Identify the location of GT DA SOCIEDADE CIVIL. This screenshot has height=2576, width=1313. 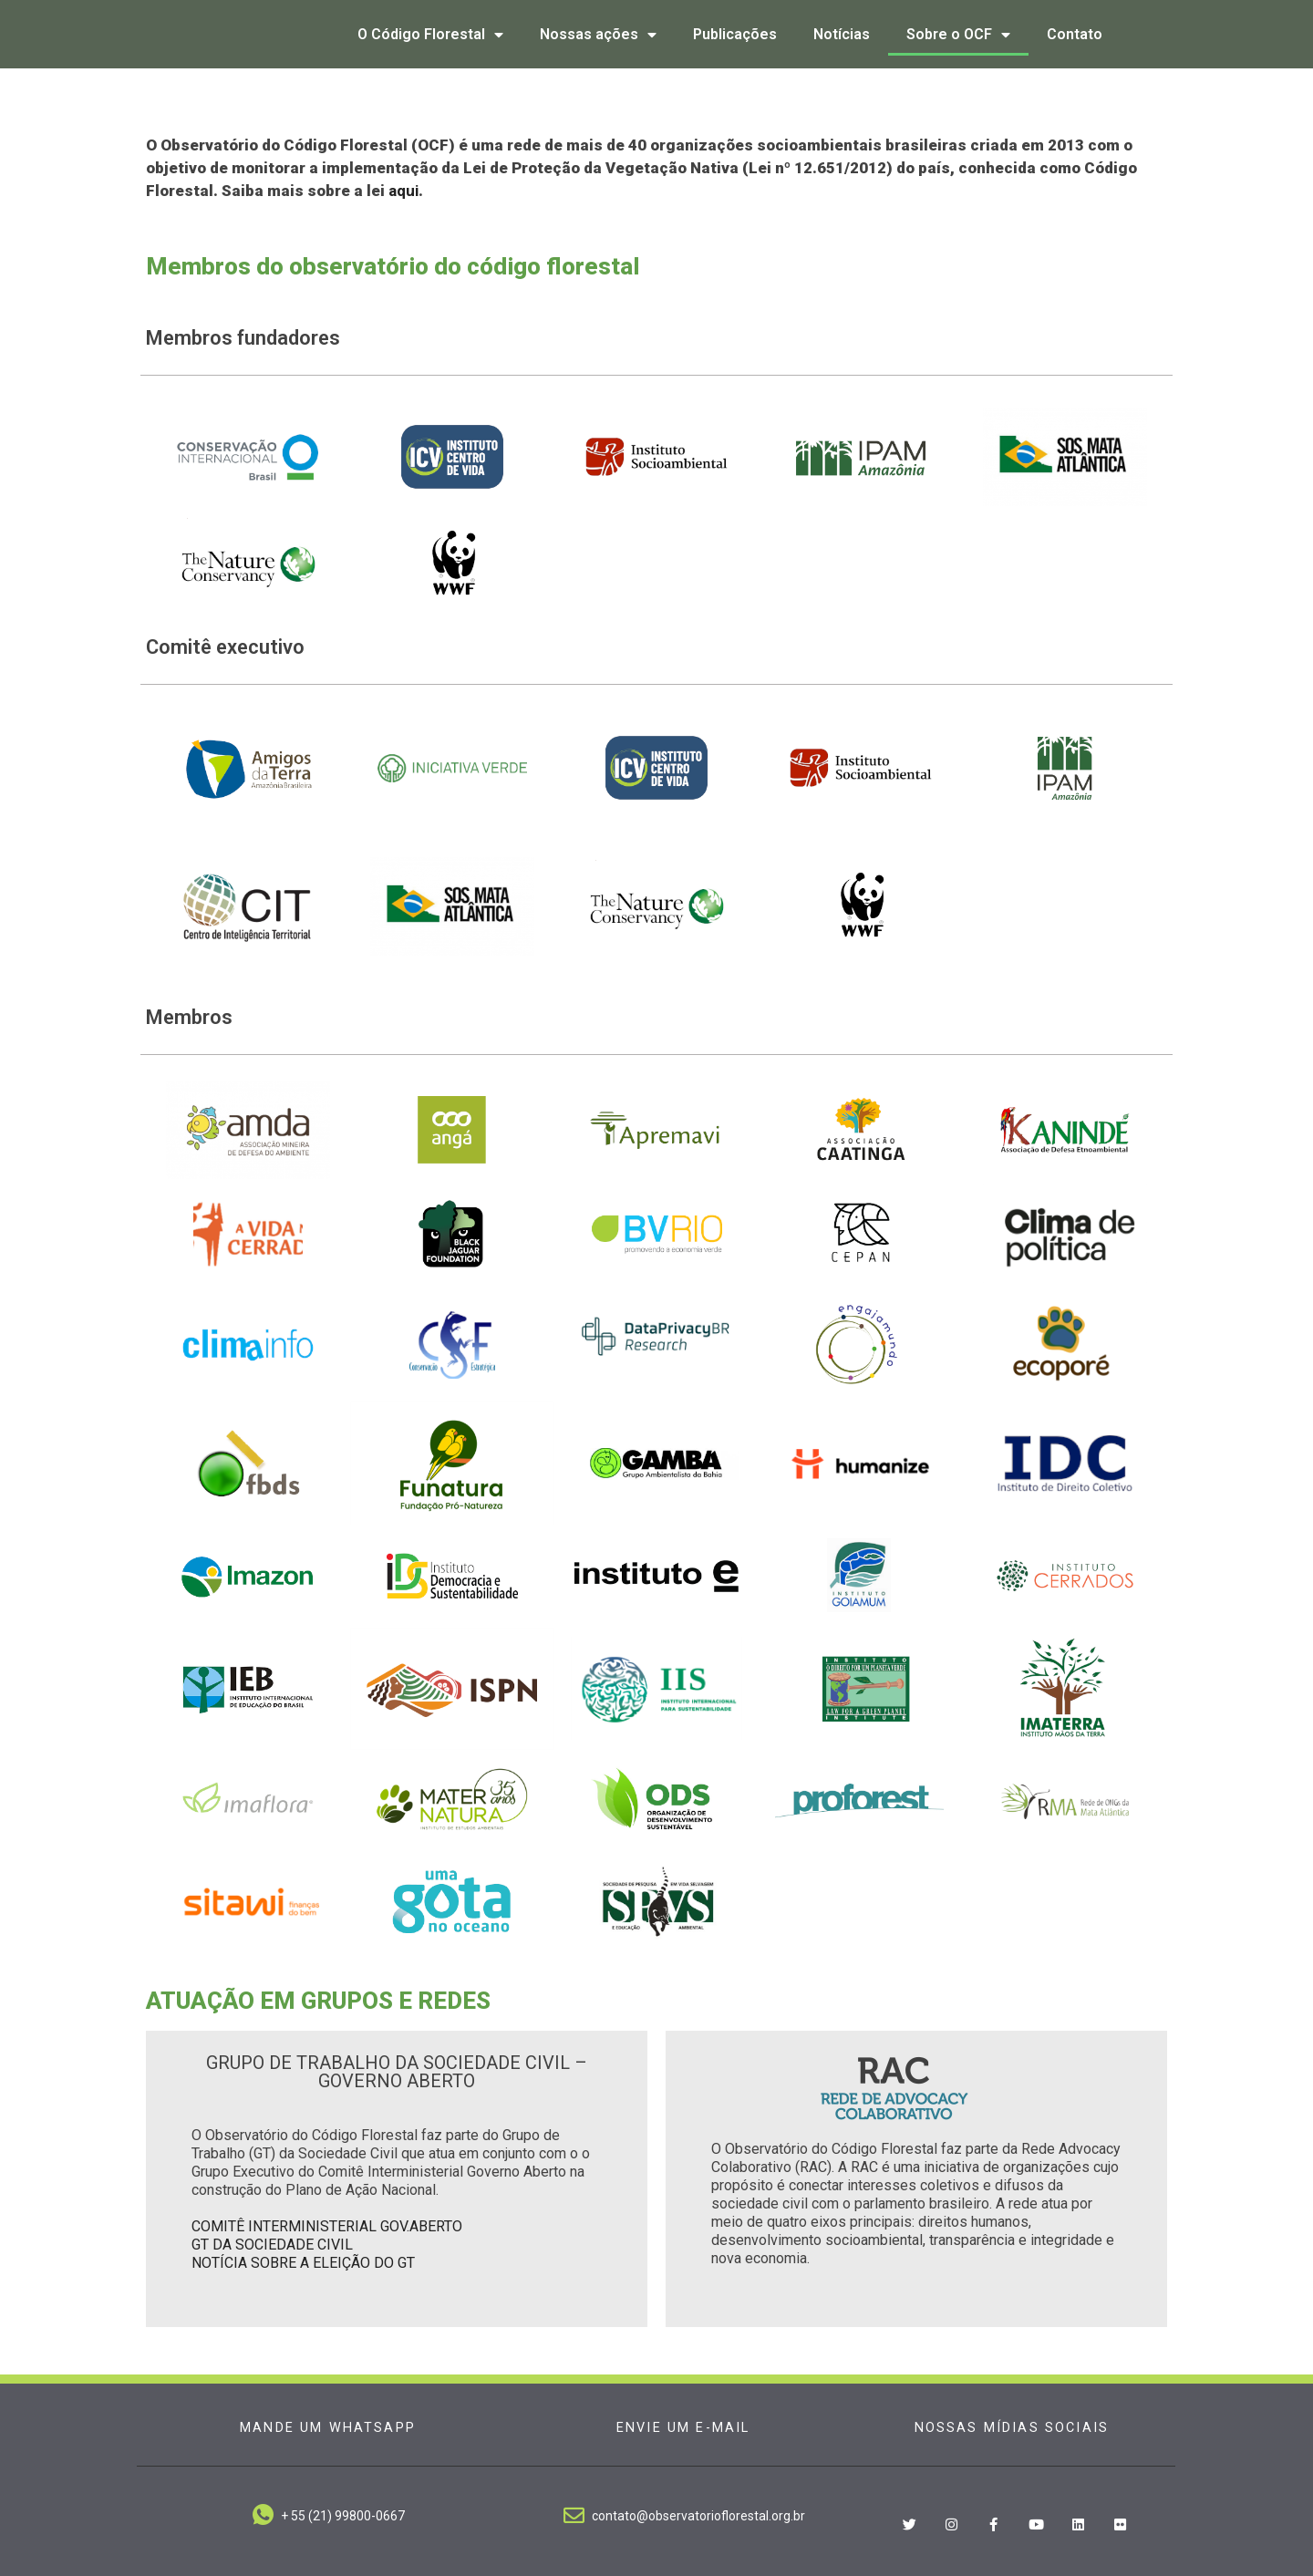
(272, 2244).